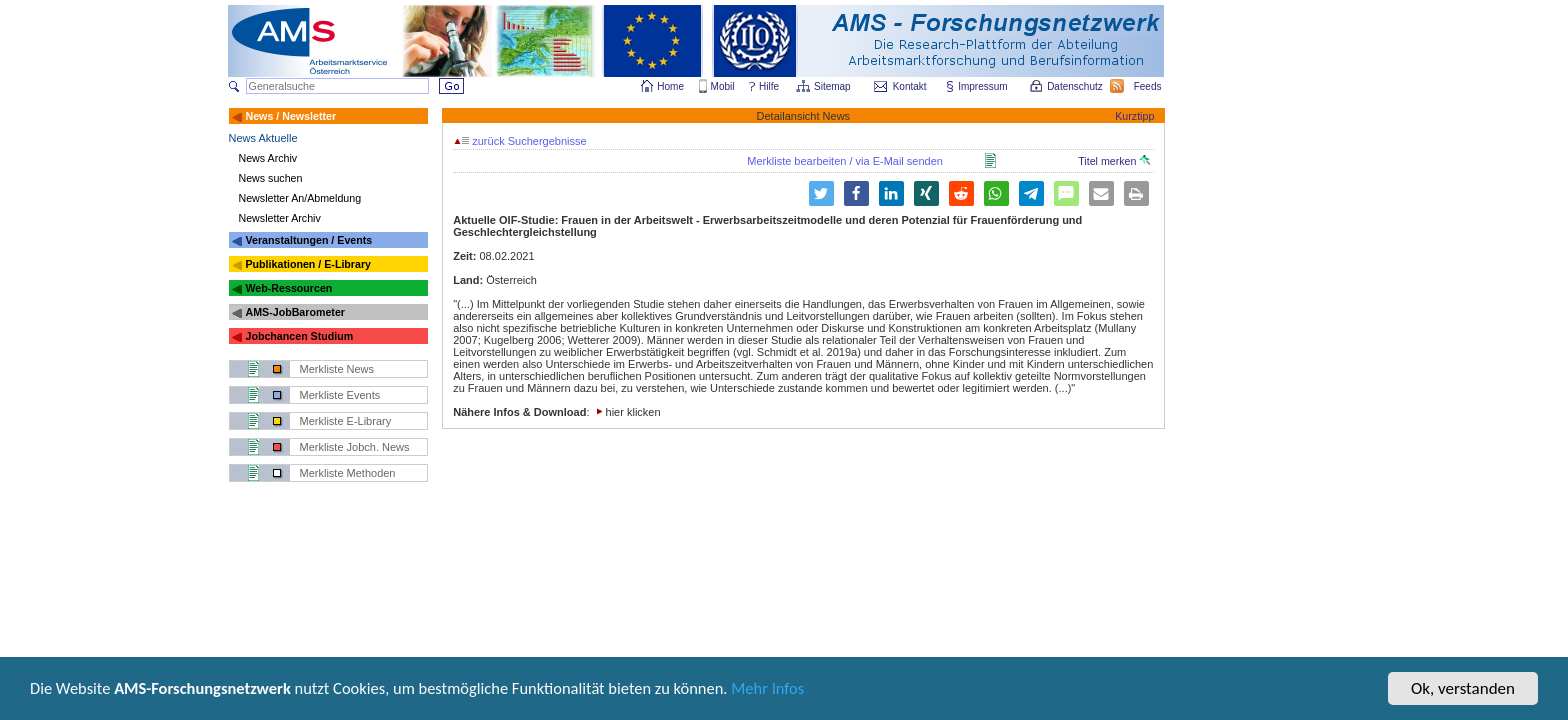 This screenshot has width=1568, height=720. Describe the element at coordinates (723, 86) in the screenshot. I see `Mobil` at that location.